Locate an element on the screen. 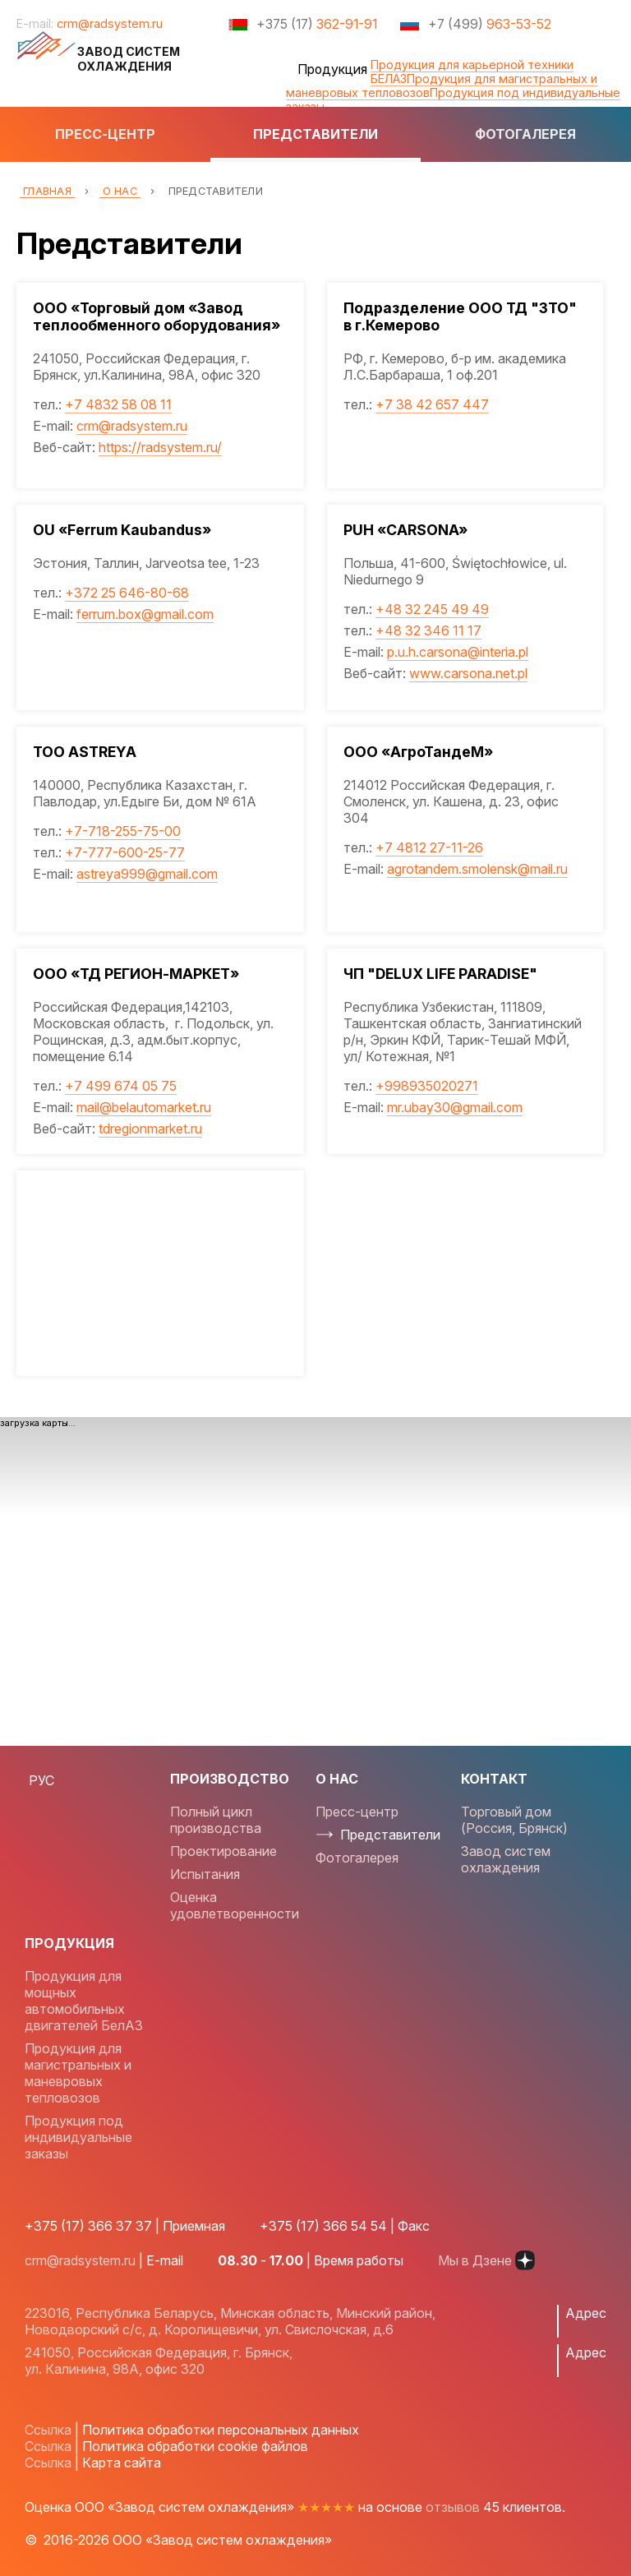 The width and height of the screenshot is (631, 2576). +7 499 674 05 75 is located at coordinates (121, 1086).